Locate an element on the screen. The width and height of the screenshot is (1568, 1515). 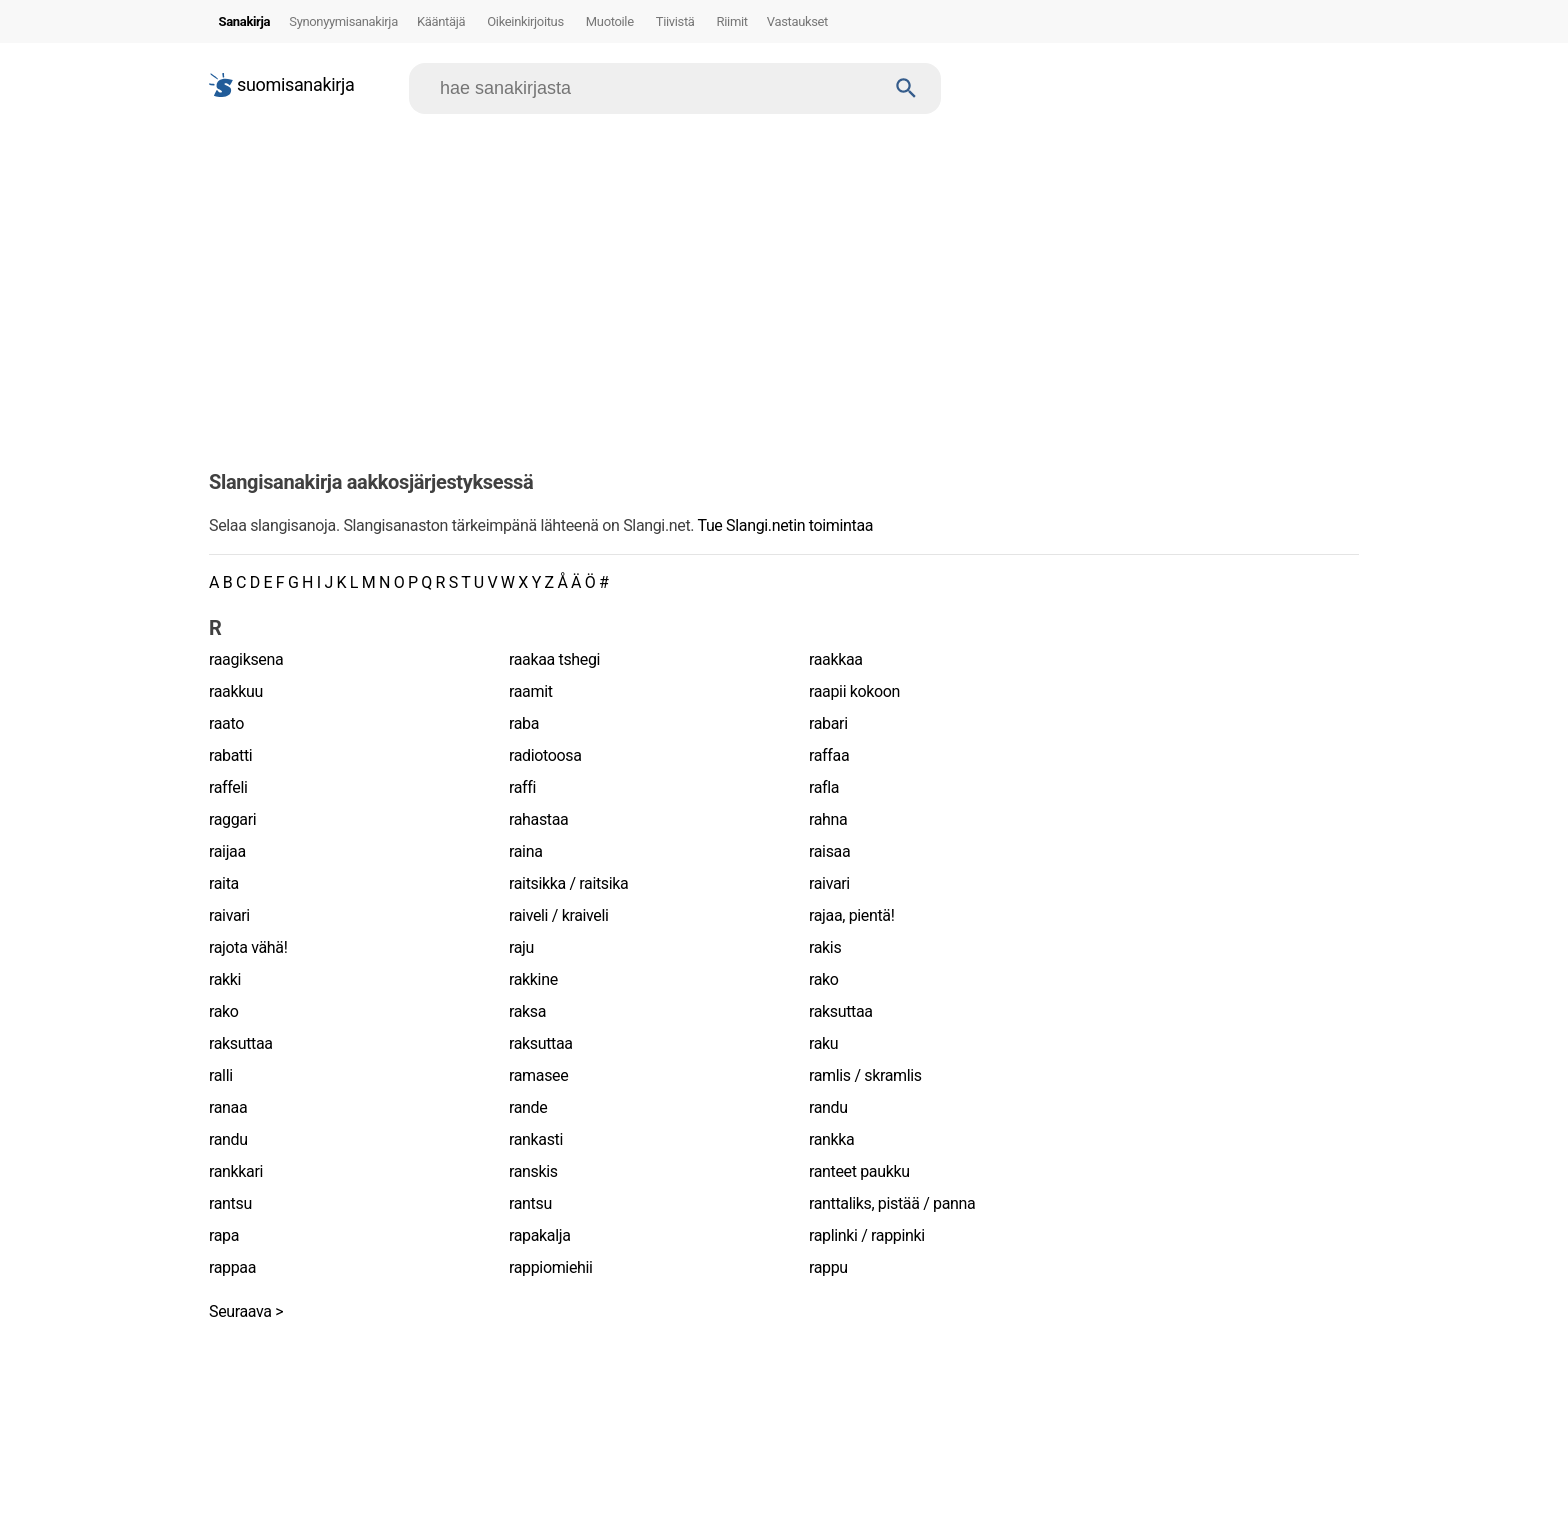
rahna is located at coordinates (828, 819).